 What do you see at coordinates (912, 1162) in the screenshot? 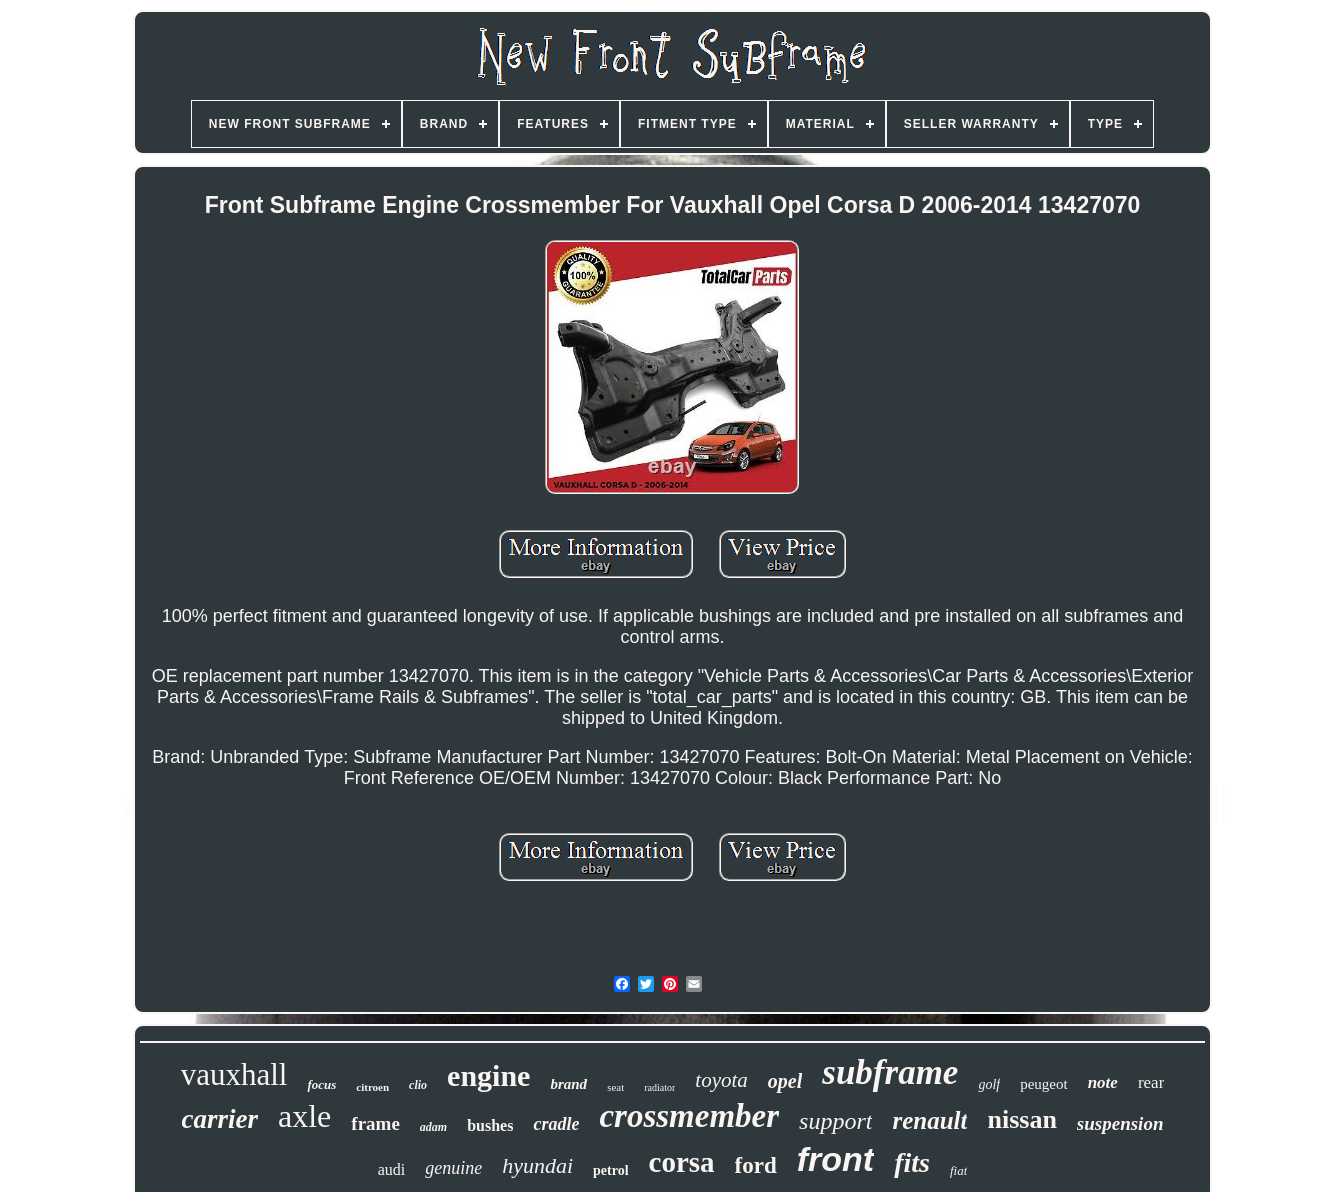
I see `fits` at bounding box center [912, 1162].